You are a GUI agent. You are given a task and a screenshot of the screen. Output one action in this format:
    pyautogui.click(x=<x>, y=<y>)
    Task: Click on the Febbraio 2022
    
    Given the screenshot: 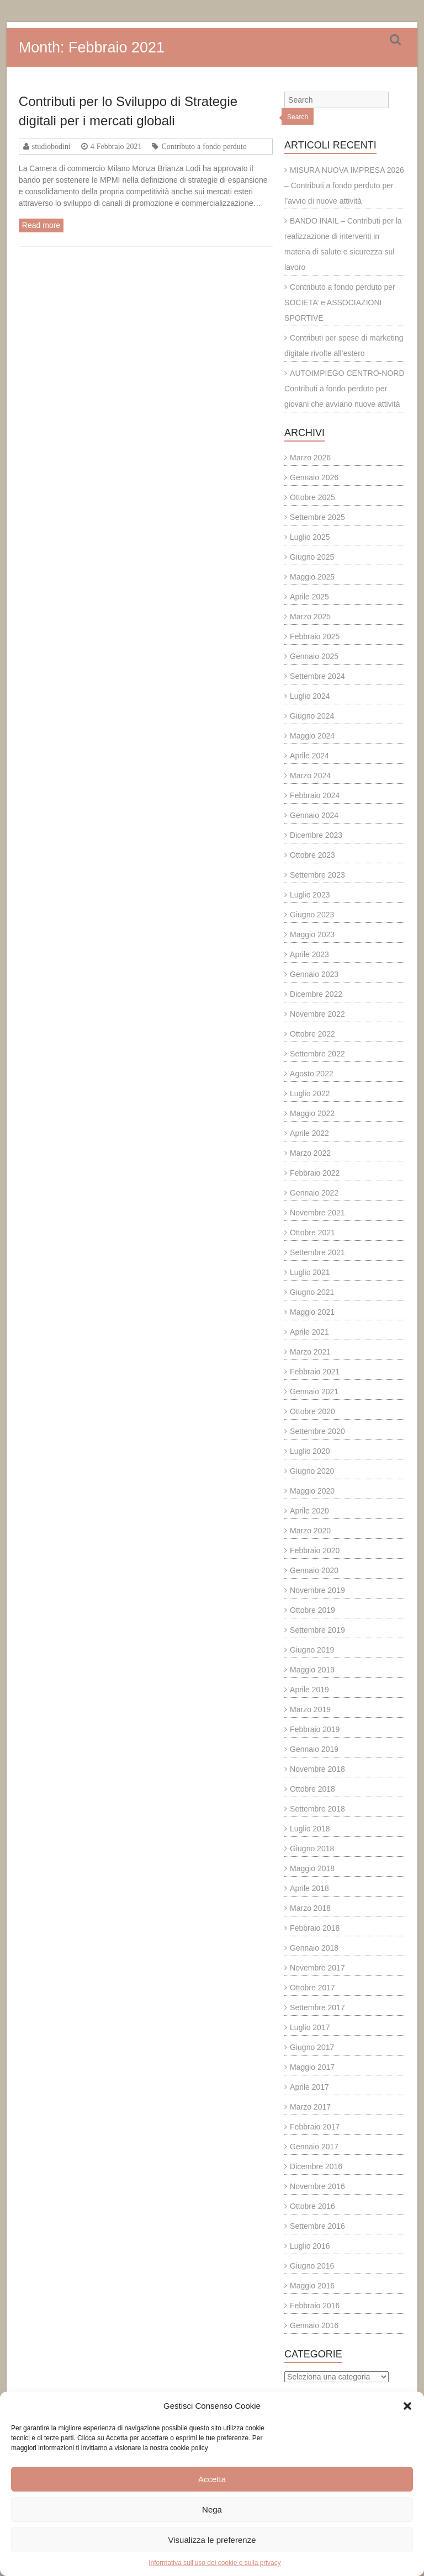 What is the action you would take?
    pyautogui.click(x=315, y=1173)
    